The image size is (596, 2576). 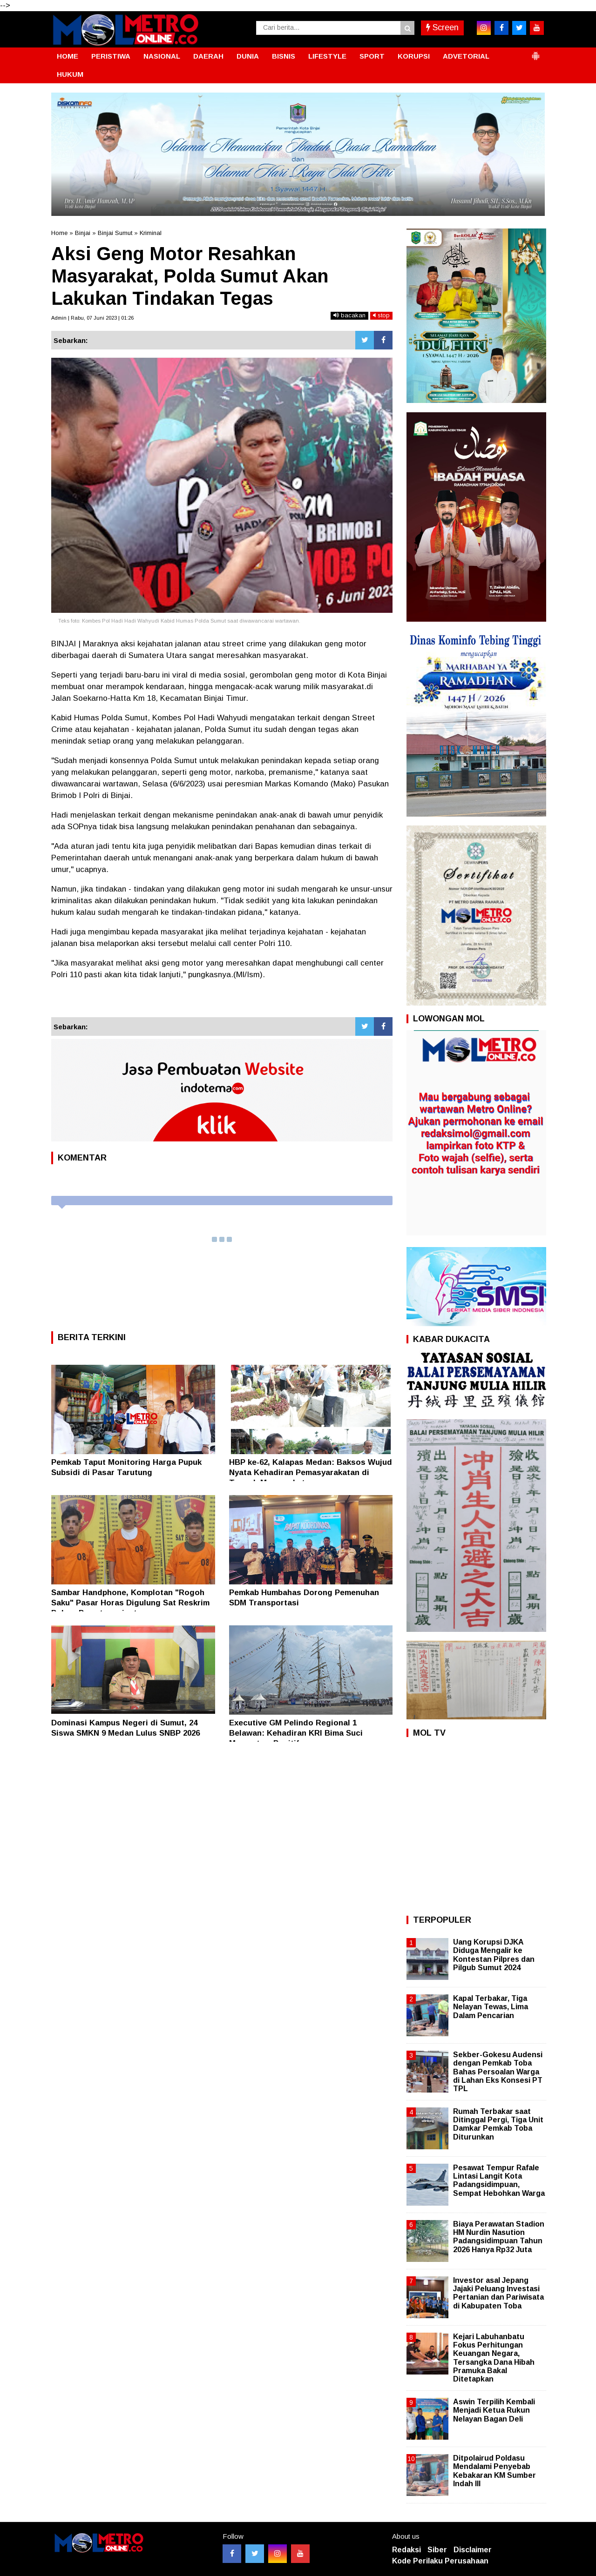 What do you see at coordinates (130, 1602) in the screenshot?
I see `Sambar Handphone, Komplotan "Rogoh Saku" Pasar Horas Digulung Sat Reskrim Polres Pematangsiantar` at bounding box center [130, 1602].